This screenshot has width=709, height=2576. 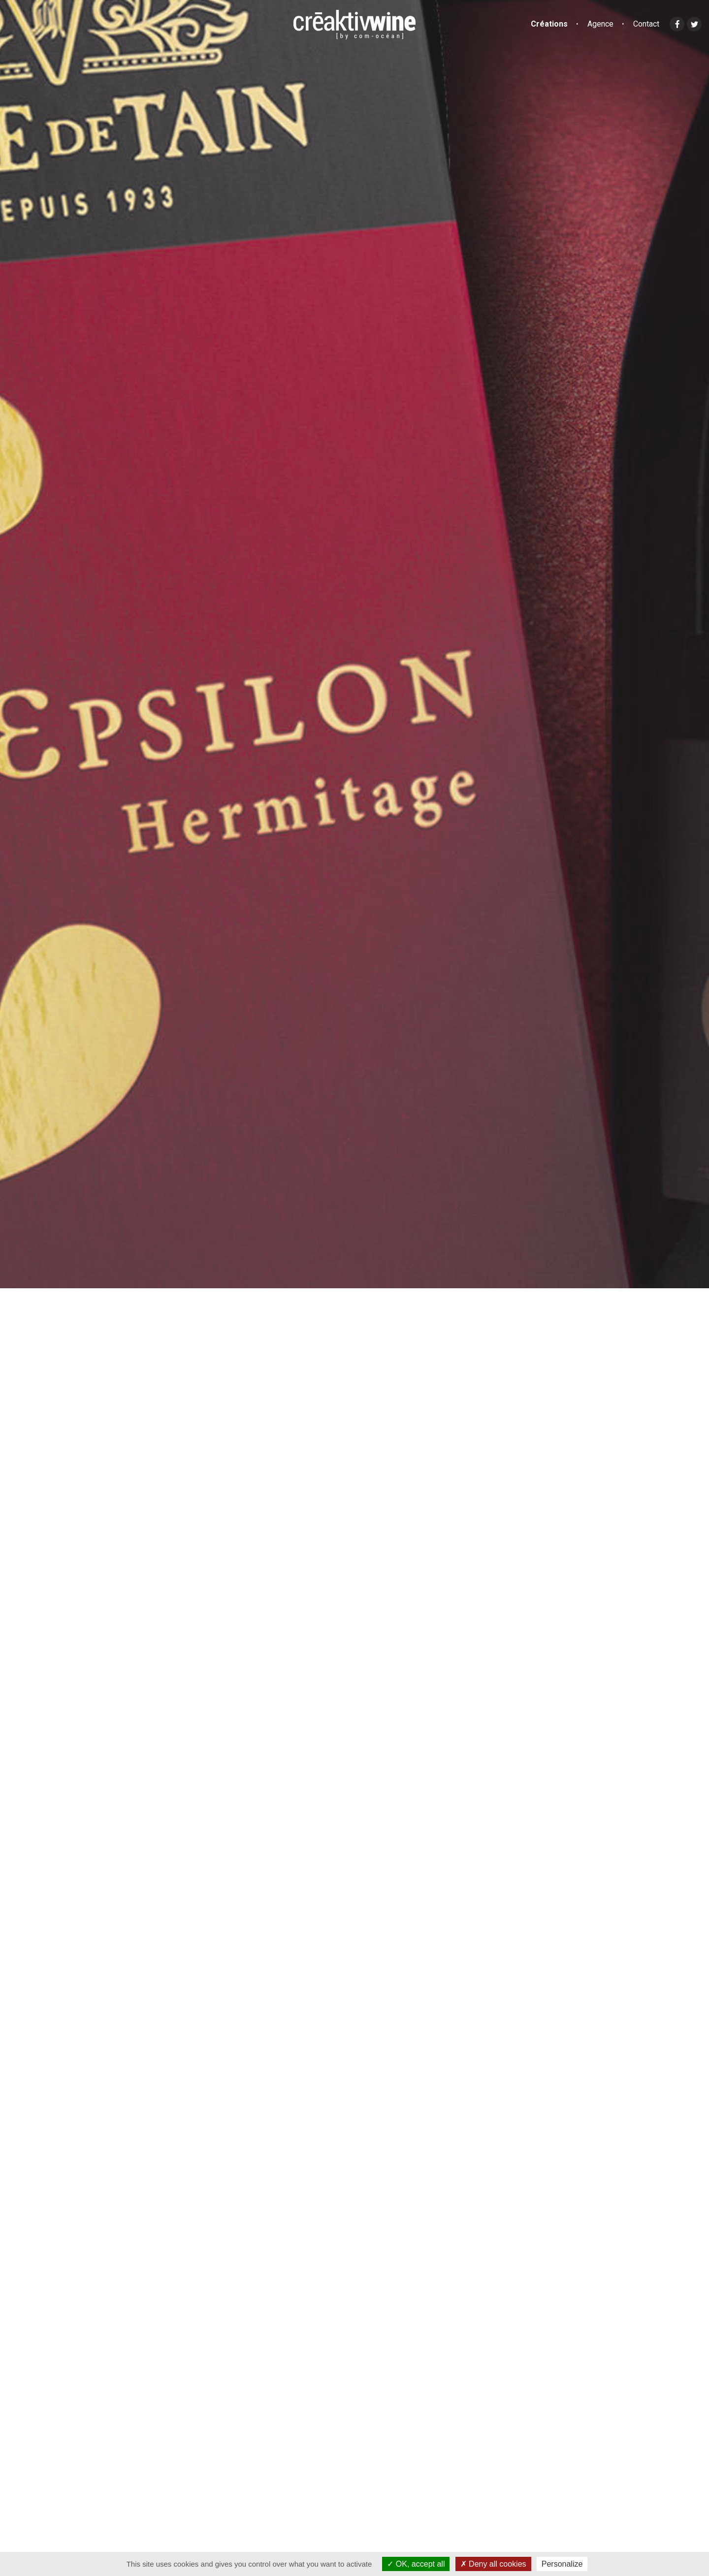 I want to click on Contact, so click(x=646, y=24).